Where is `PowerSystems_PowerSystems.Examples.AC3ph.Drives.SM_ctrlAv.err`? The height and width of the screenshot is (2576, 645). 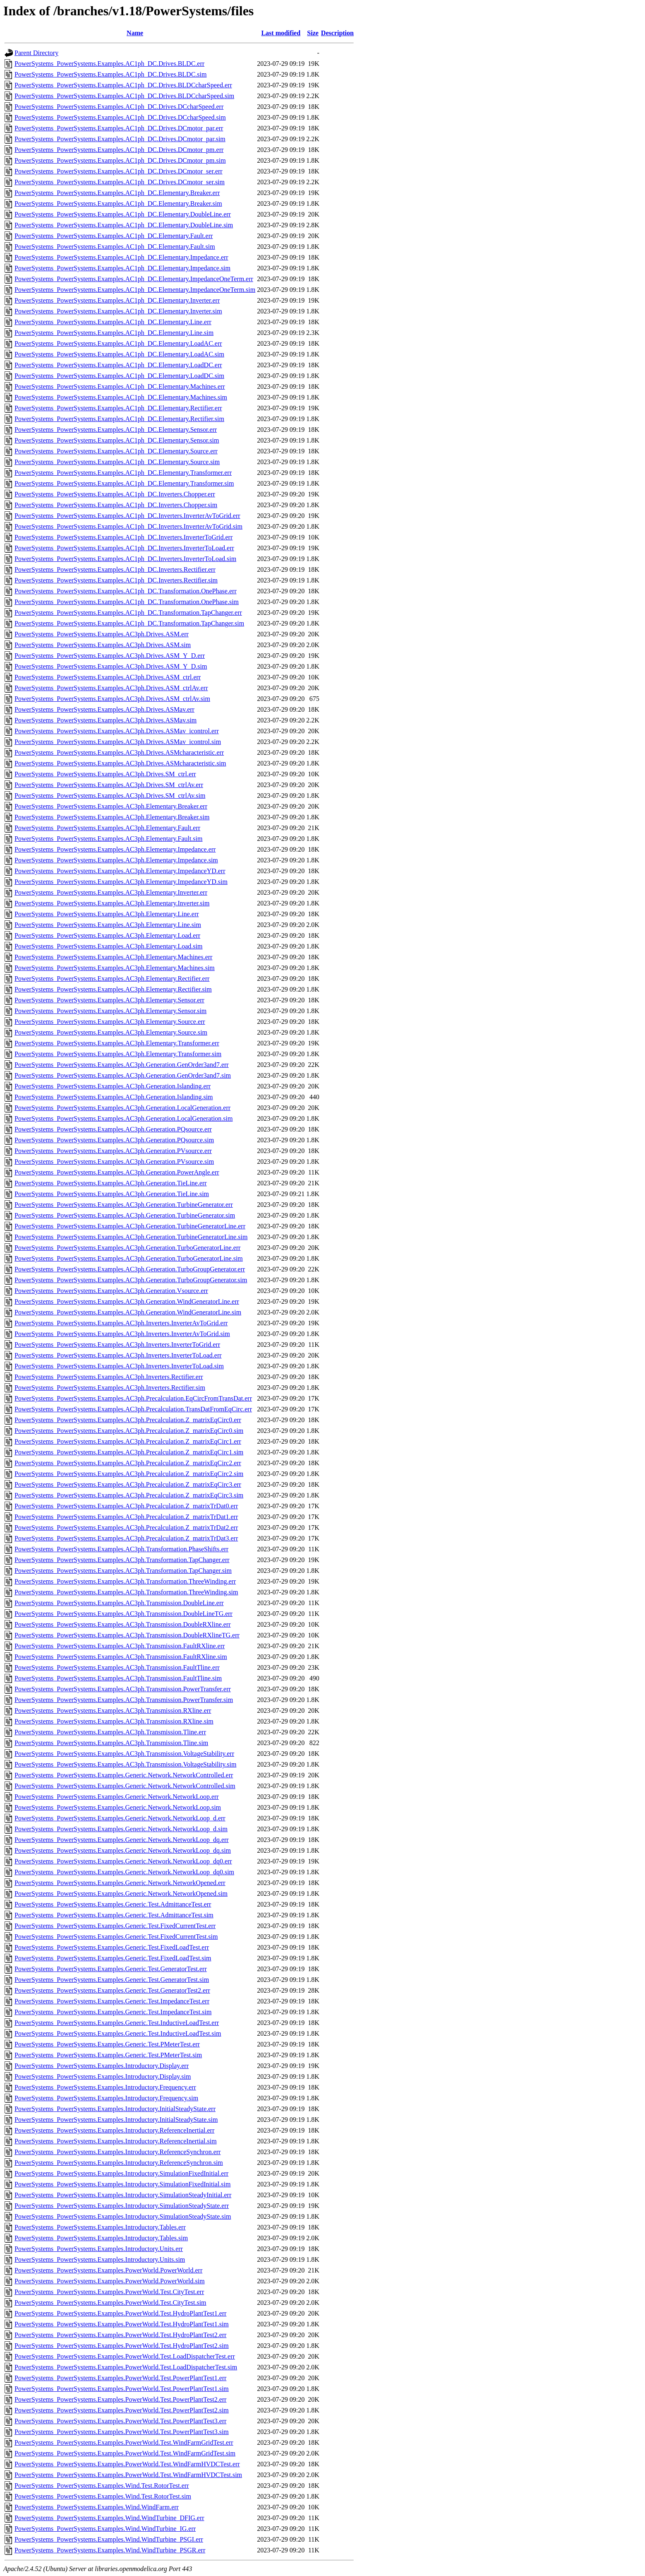 PowerSystems_PowerSystems.Examples.AC3ph.Drives.SM_ctrlAv.err is located at coordinates (108, 784).